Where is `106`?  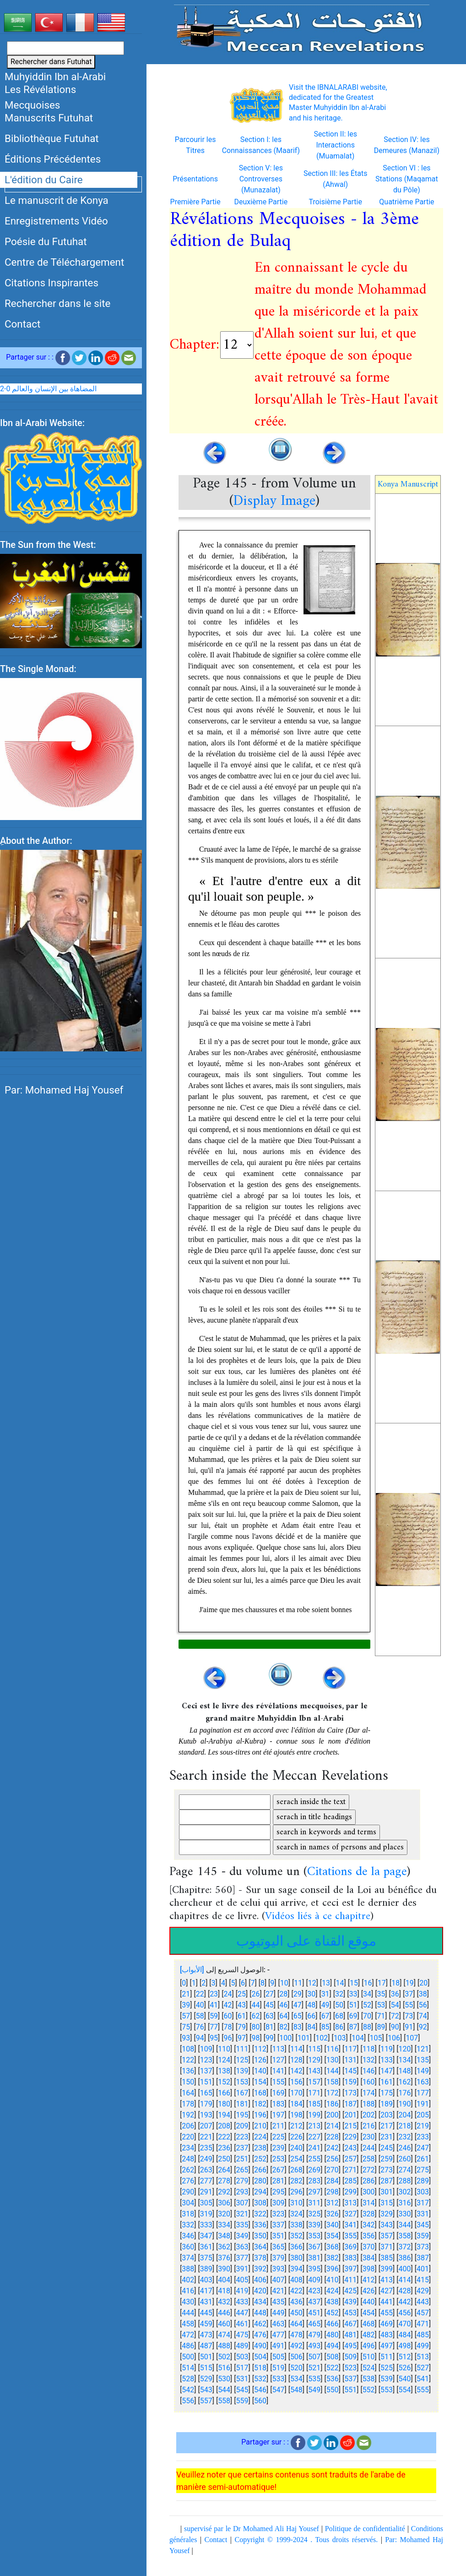
106 is located at coordinates (394, 2043).